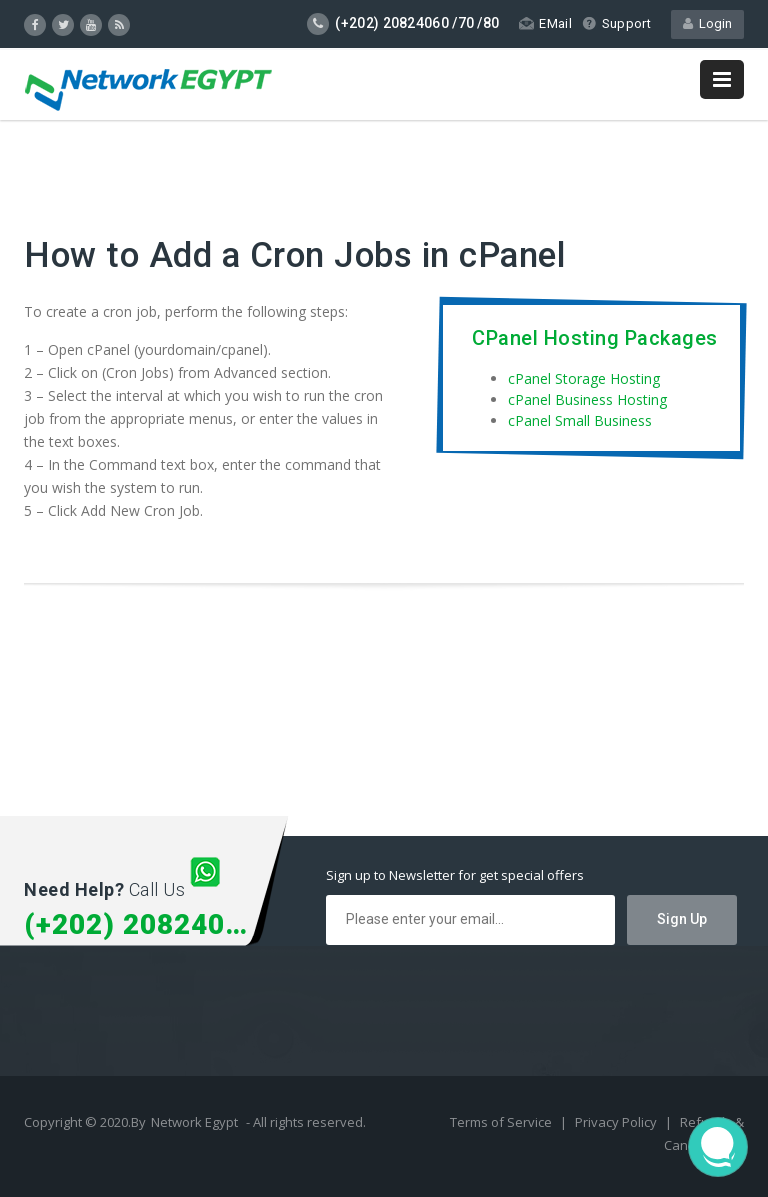 The height and width of the screenshot is (1197, 768). What do you see at coordinates (502, 1122) in the screenshot?
I see `Terms of Service` at bounding box center [502, 1122].